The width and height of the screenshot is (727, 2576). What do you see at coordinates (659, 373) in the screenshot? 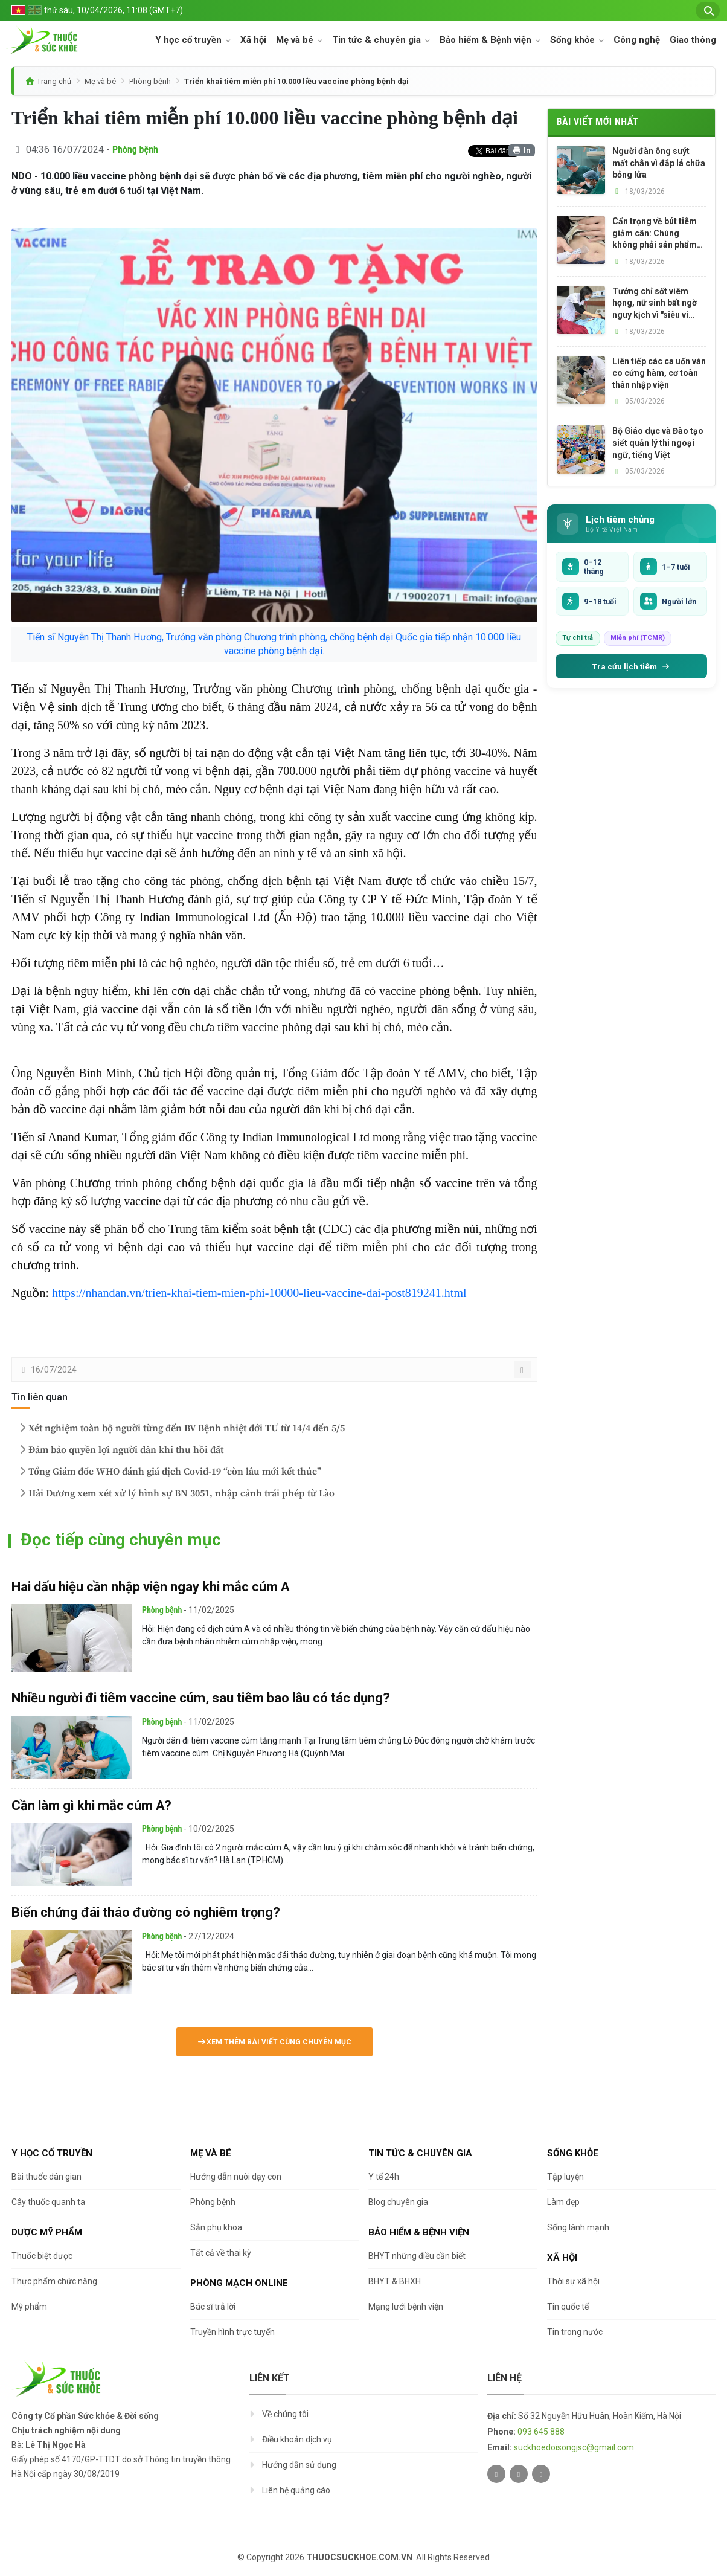
I see `Liên tiếp các ca uốn ván co cứng hàm, cơ toàn thân nhập viện` at bounding box center [659, 373].